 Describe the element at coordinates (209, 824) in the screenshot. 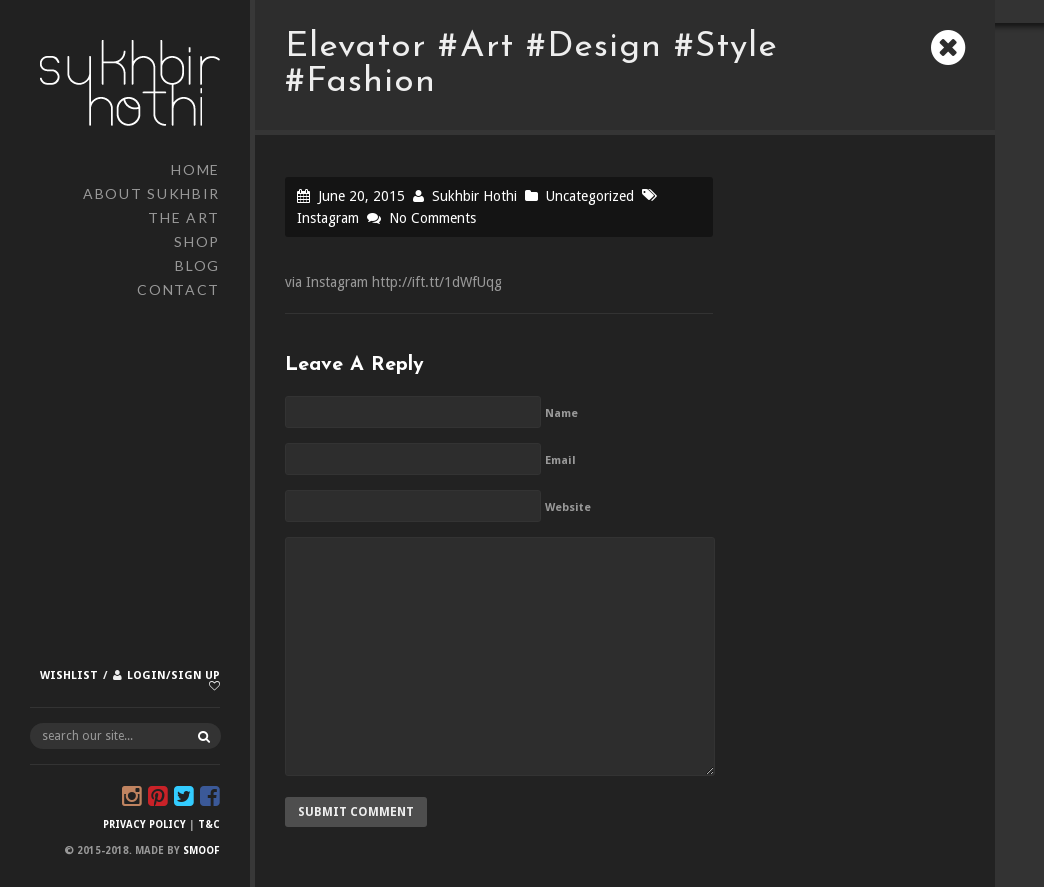

I see `T&C` at that location.